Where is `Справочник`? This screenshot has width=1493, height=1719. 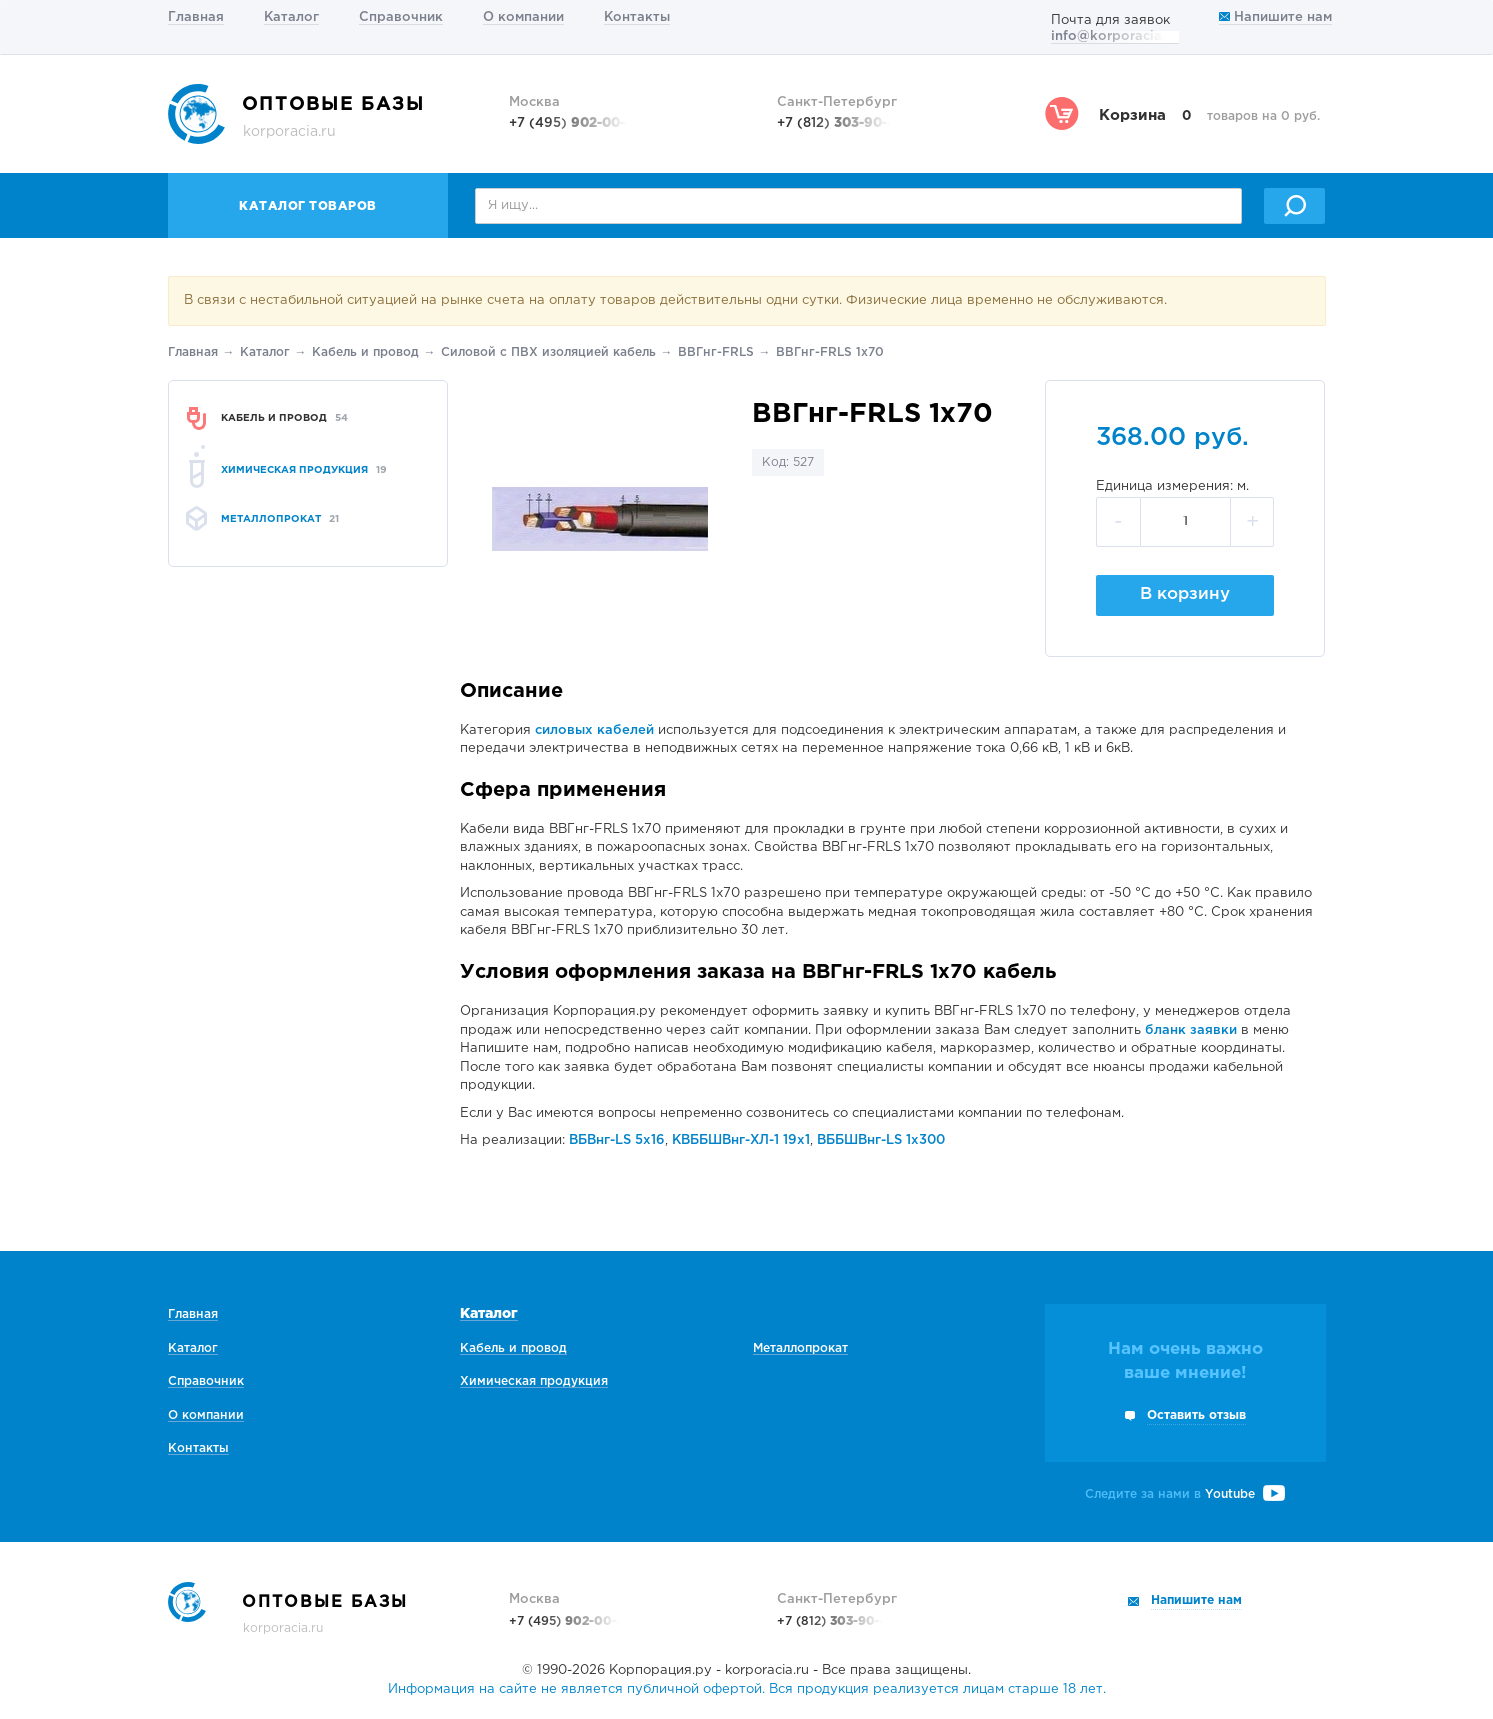
Справочник is located at coordinates (401, 17).